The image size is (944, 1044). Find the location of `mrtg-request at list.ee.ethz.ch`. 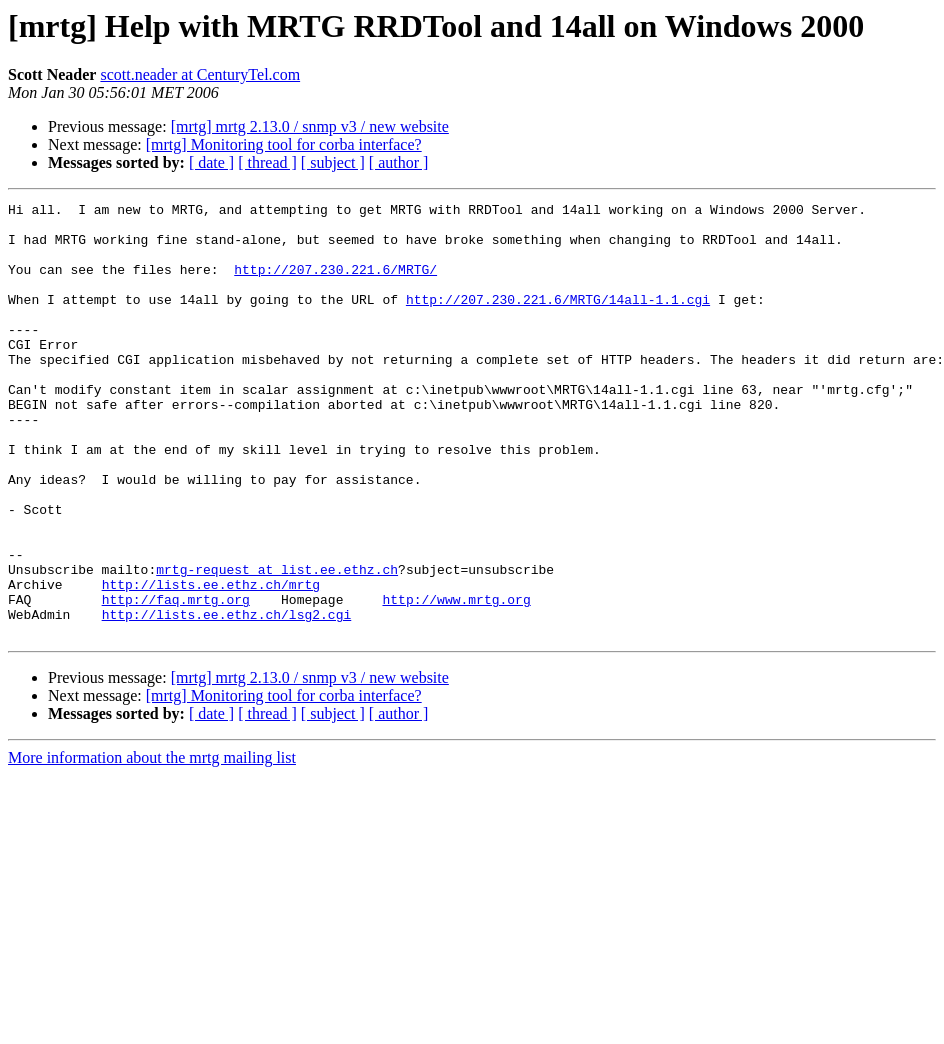

mrtg-request at list.ee.ethz.ch is located at coordinates (277, 644).